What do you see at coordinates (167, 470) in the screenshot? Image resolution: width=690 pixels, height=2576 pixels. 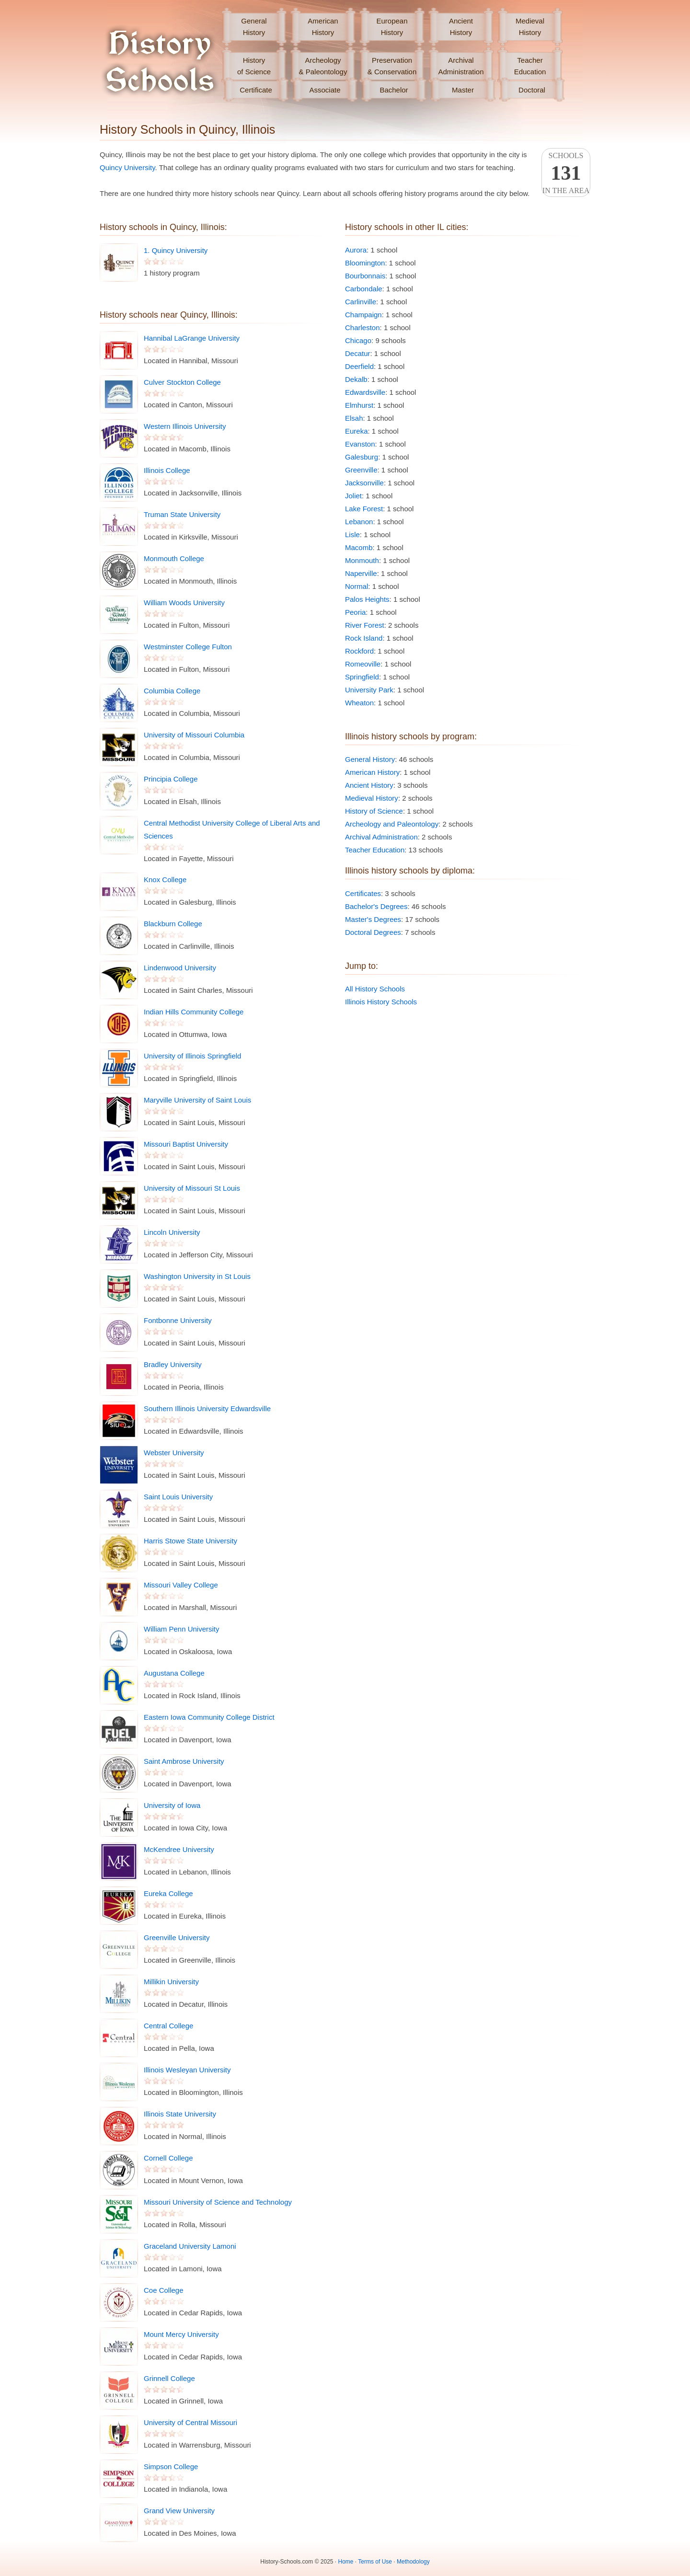 I see `Illinois College` at bounding box center [167, 470].